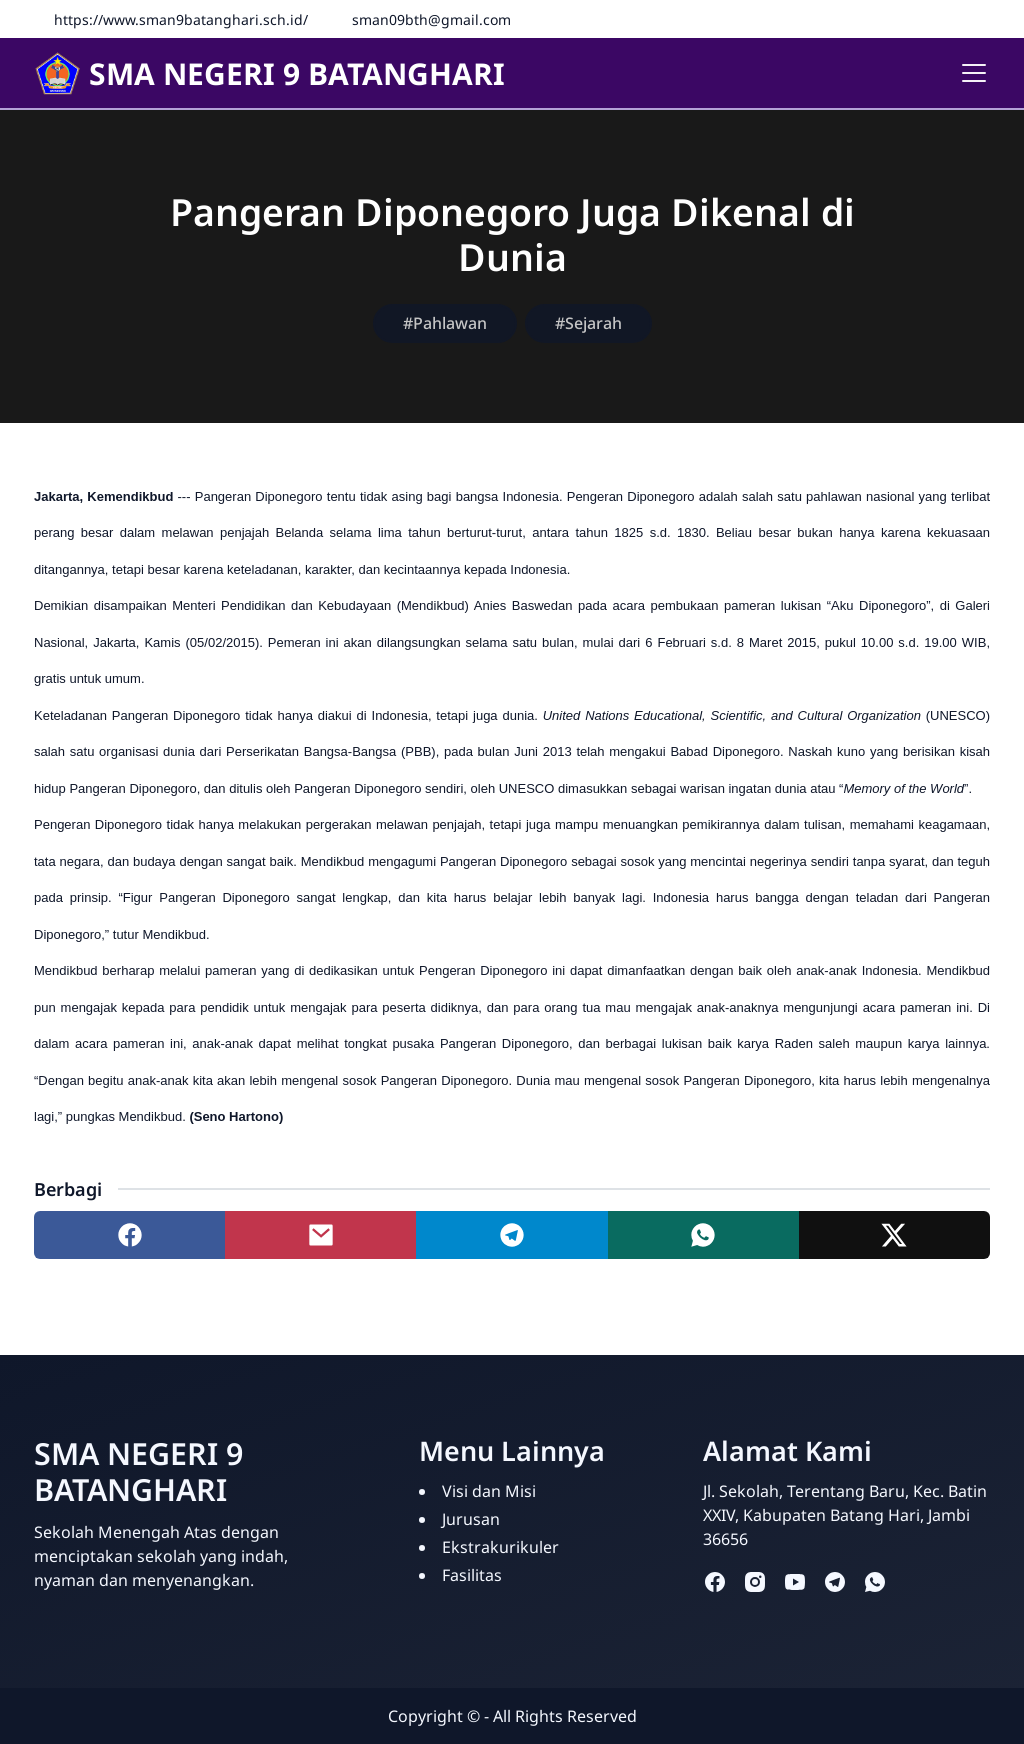  What do you see at coordinates (511, 1235) in the screenshot?
I see `[Share to telegram]` at bounding box center [511, 1235].